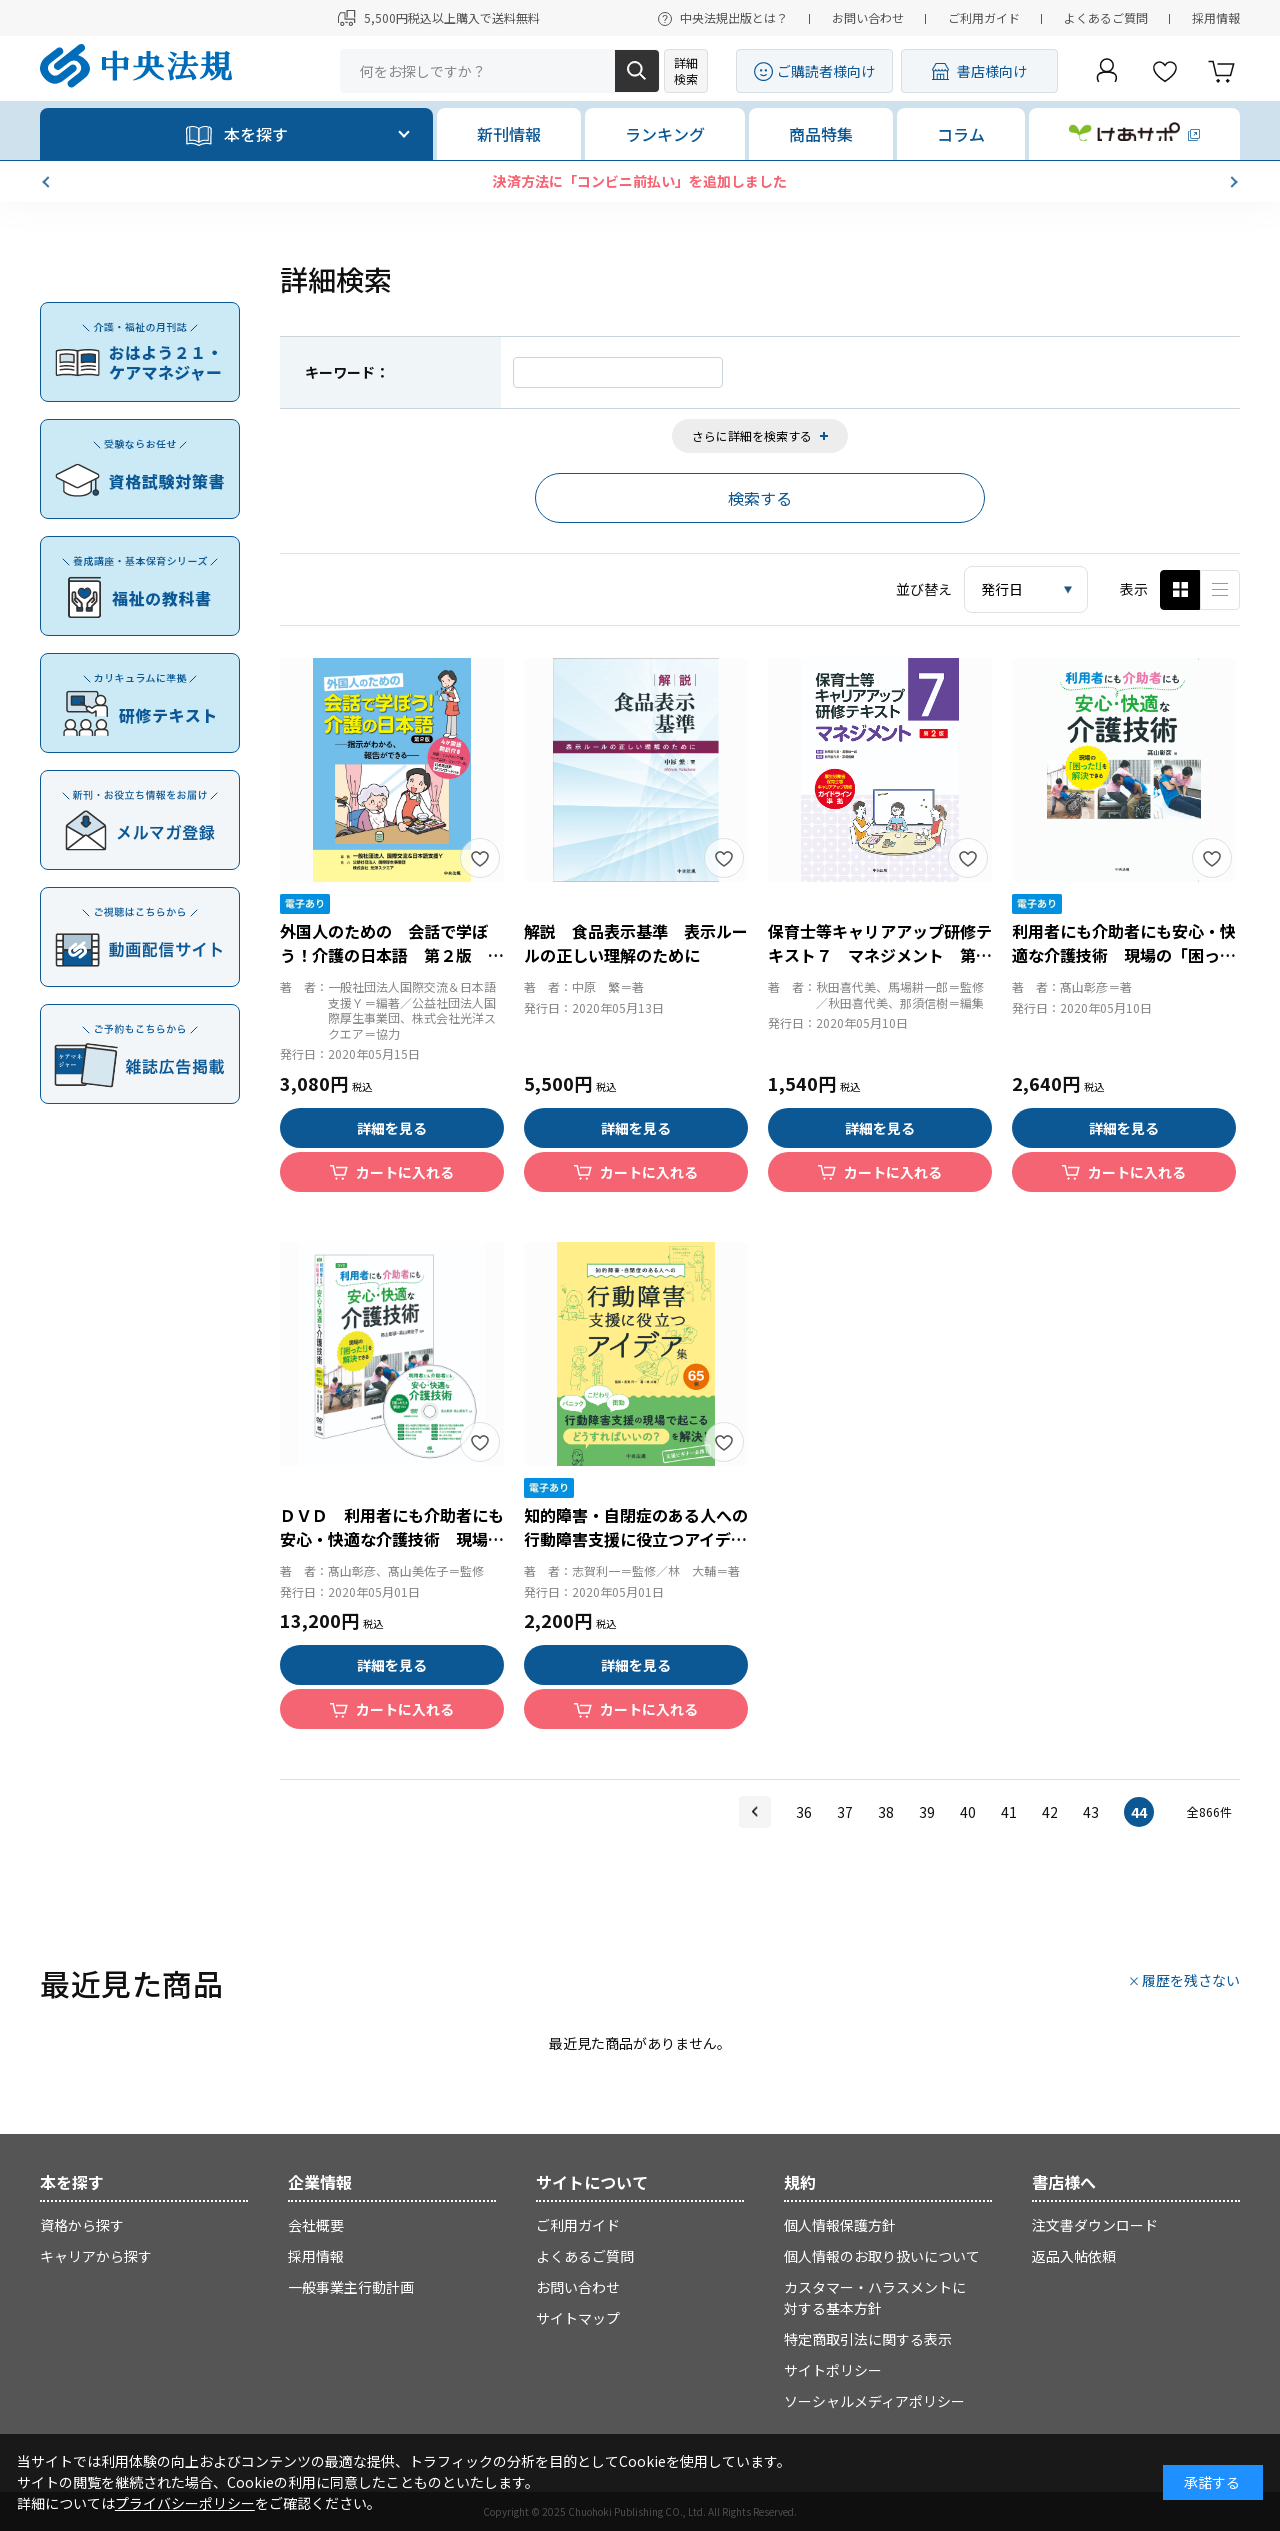 The height and width of the screenshot is (2531, 1280). What do you see at coordinates (840, 2225) in the screenshot?
I see `個人情報保護方針` at bounding box center [840, 2225].